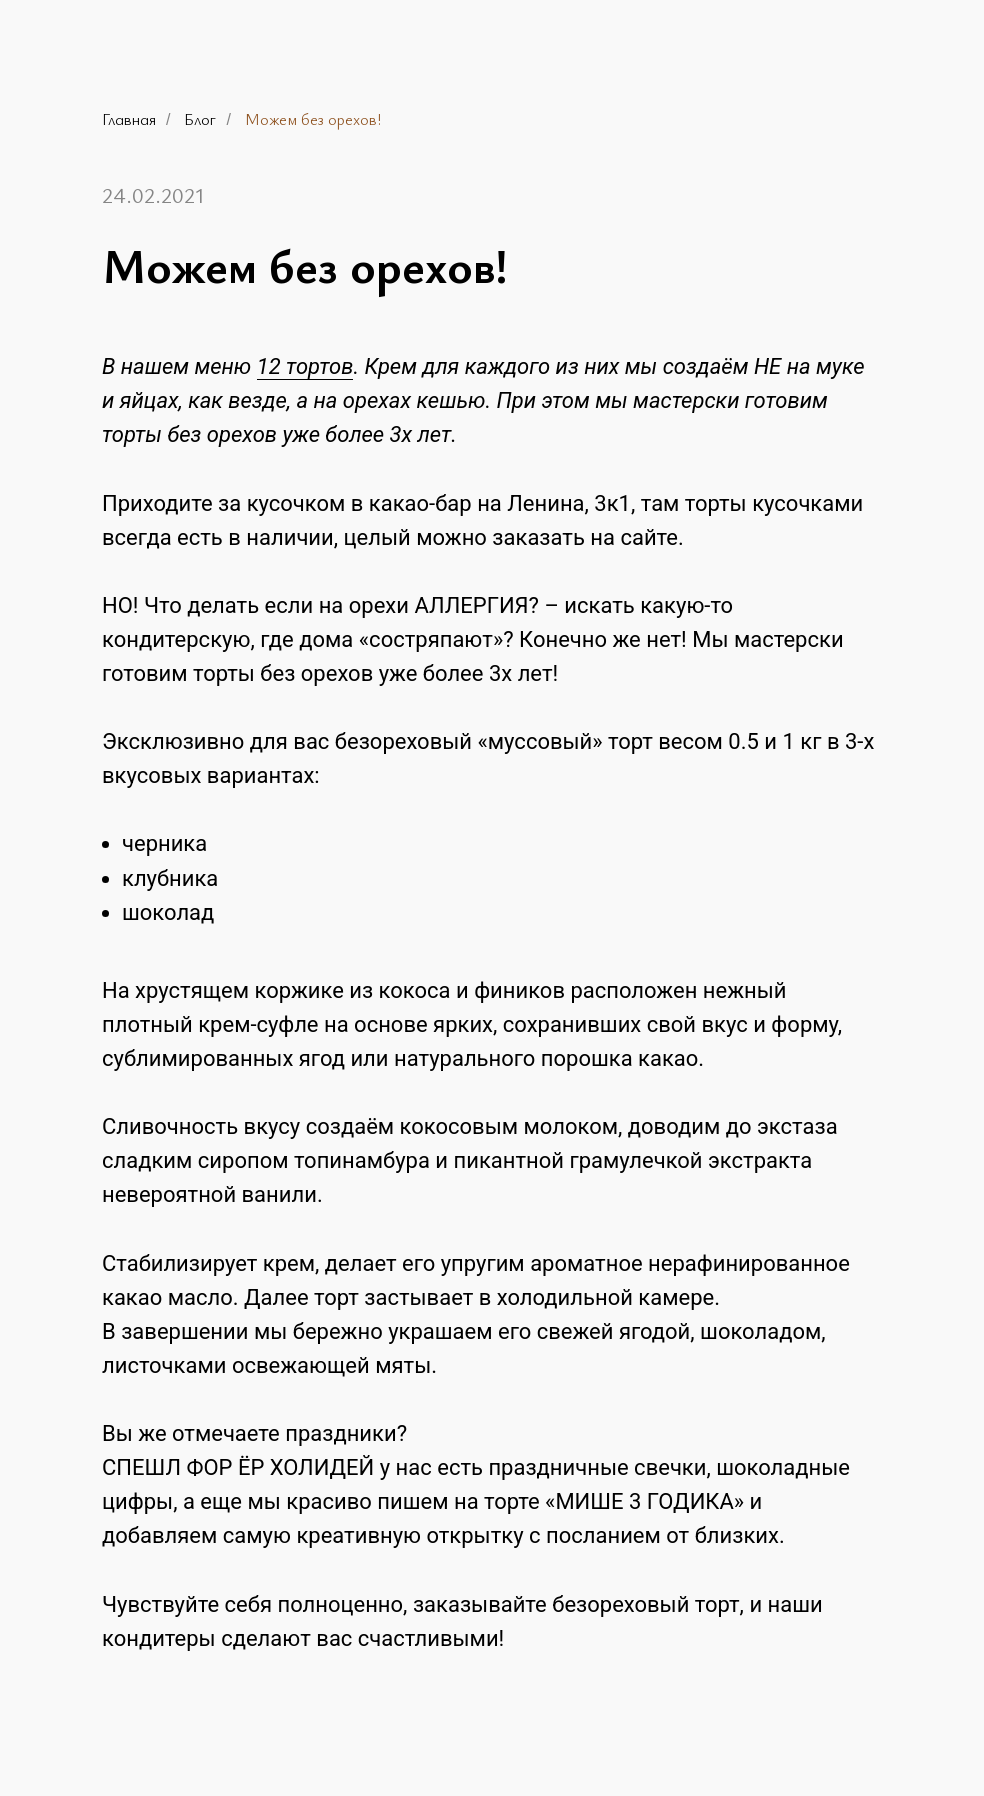  Describe the element at coordinates (313, 119) in the screenshot. I see `Можем без орехов!⁣⁣` at that location.